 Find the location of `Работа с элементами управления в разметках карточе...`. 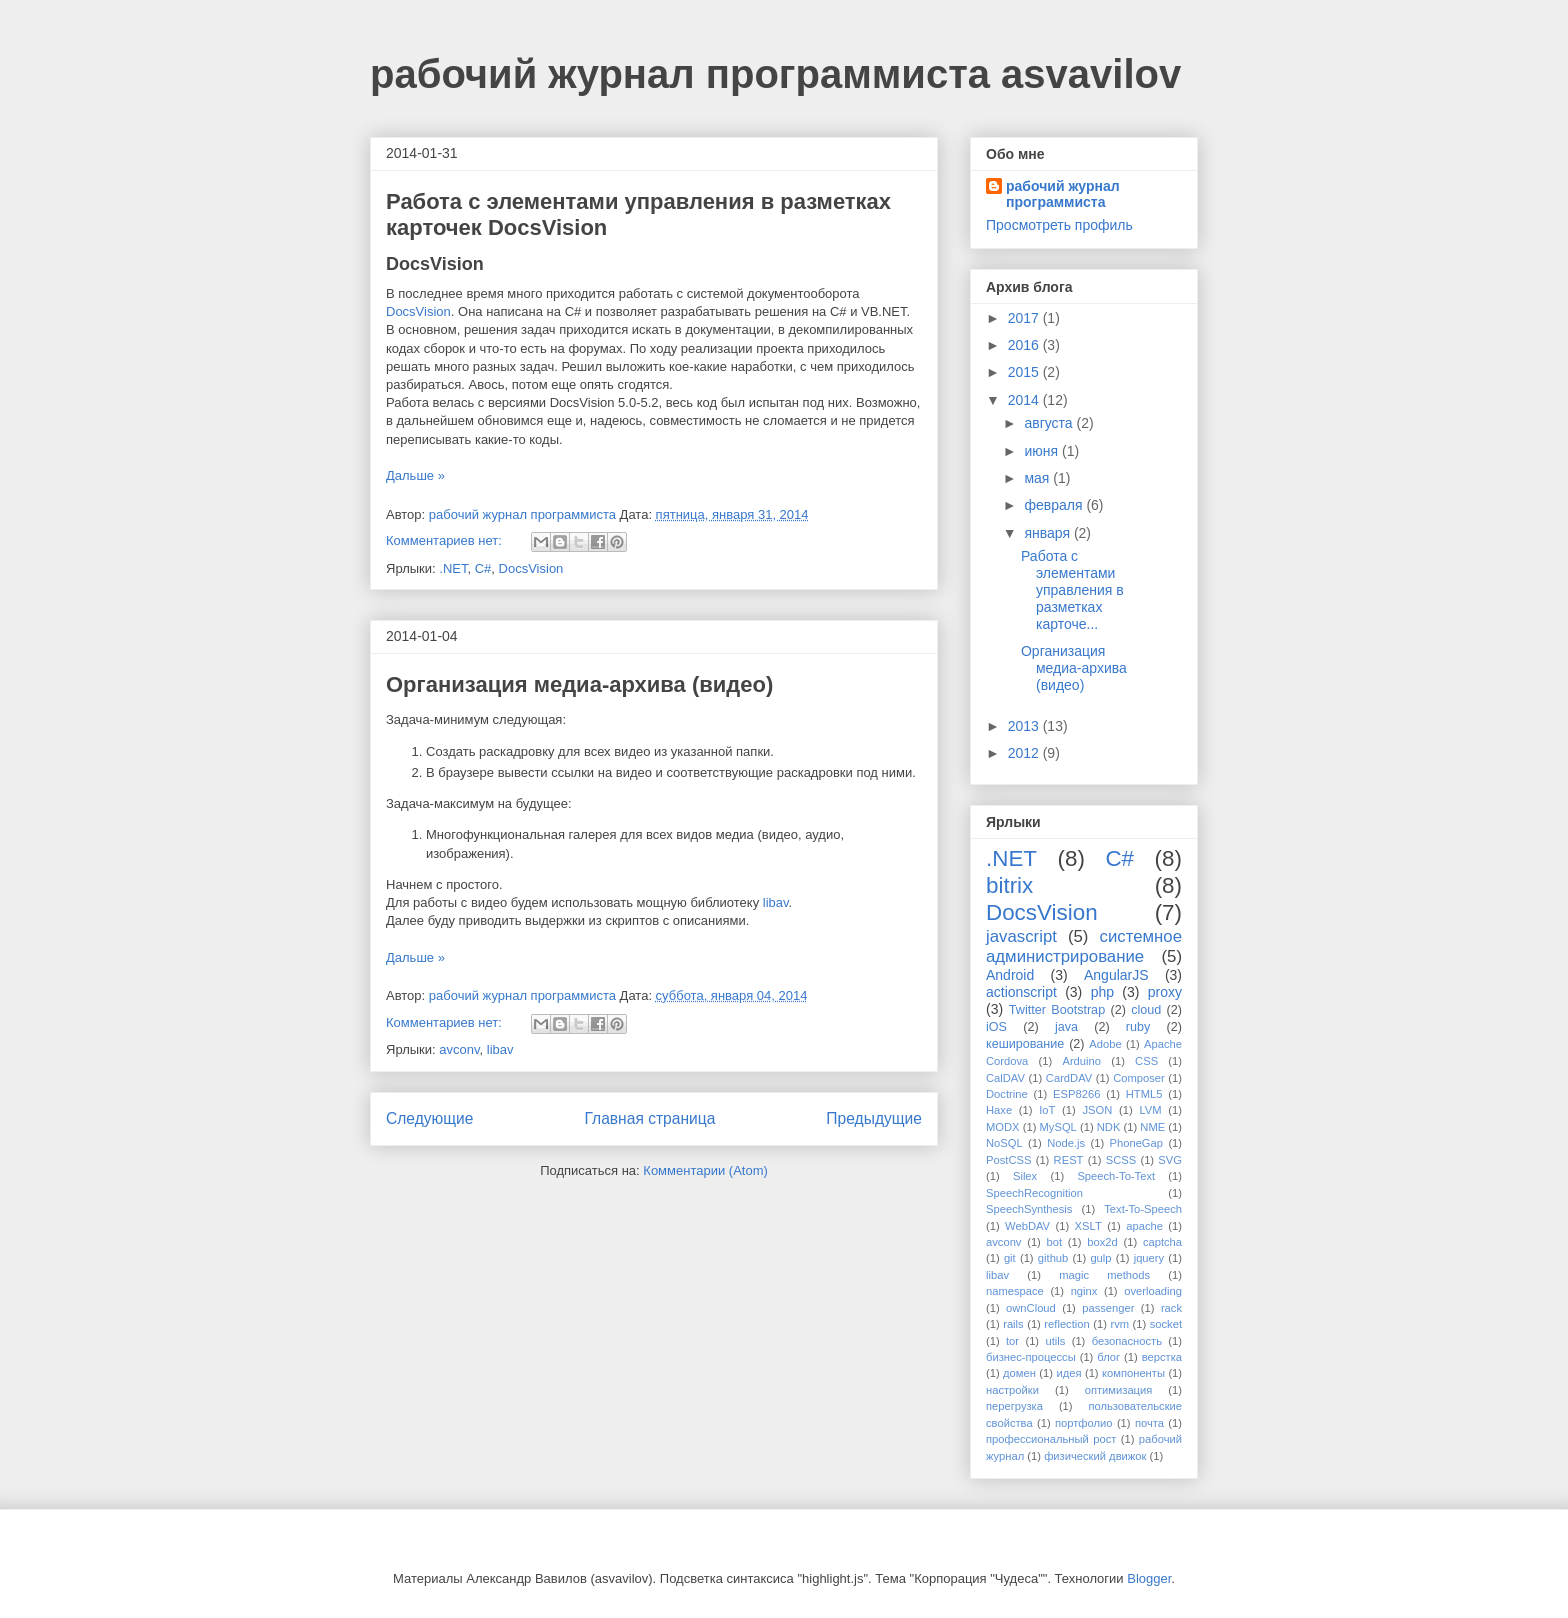

Работа с элементами управления в разметках карточе... is located at coordinates (1072, 589).